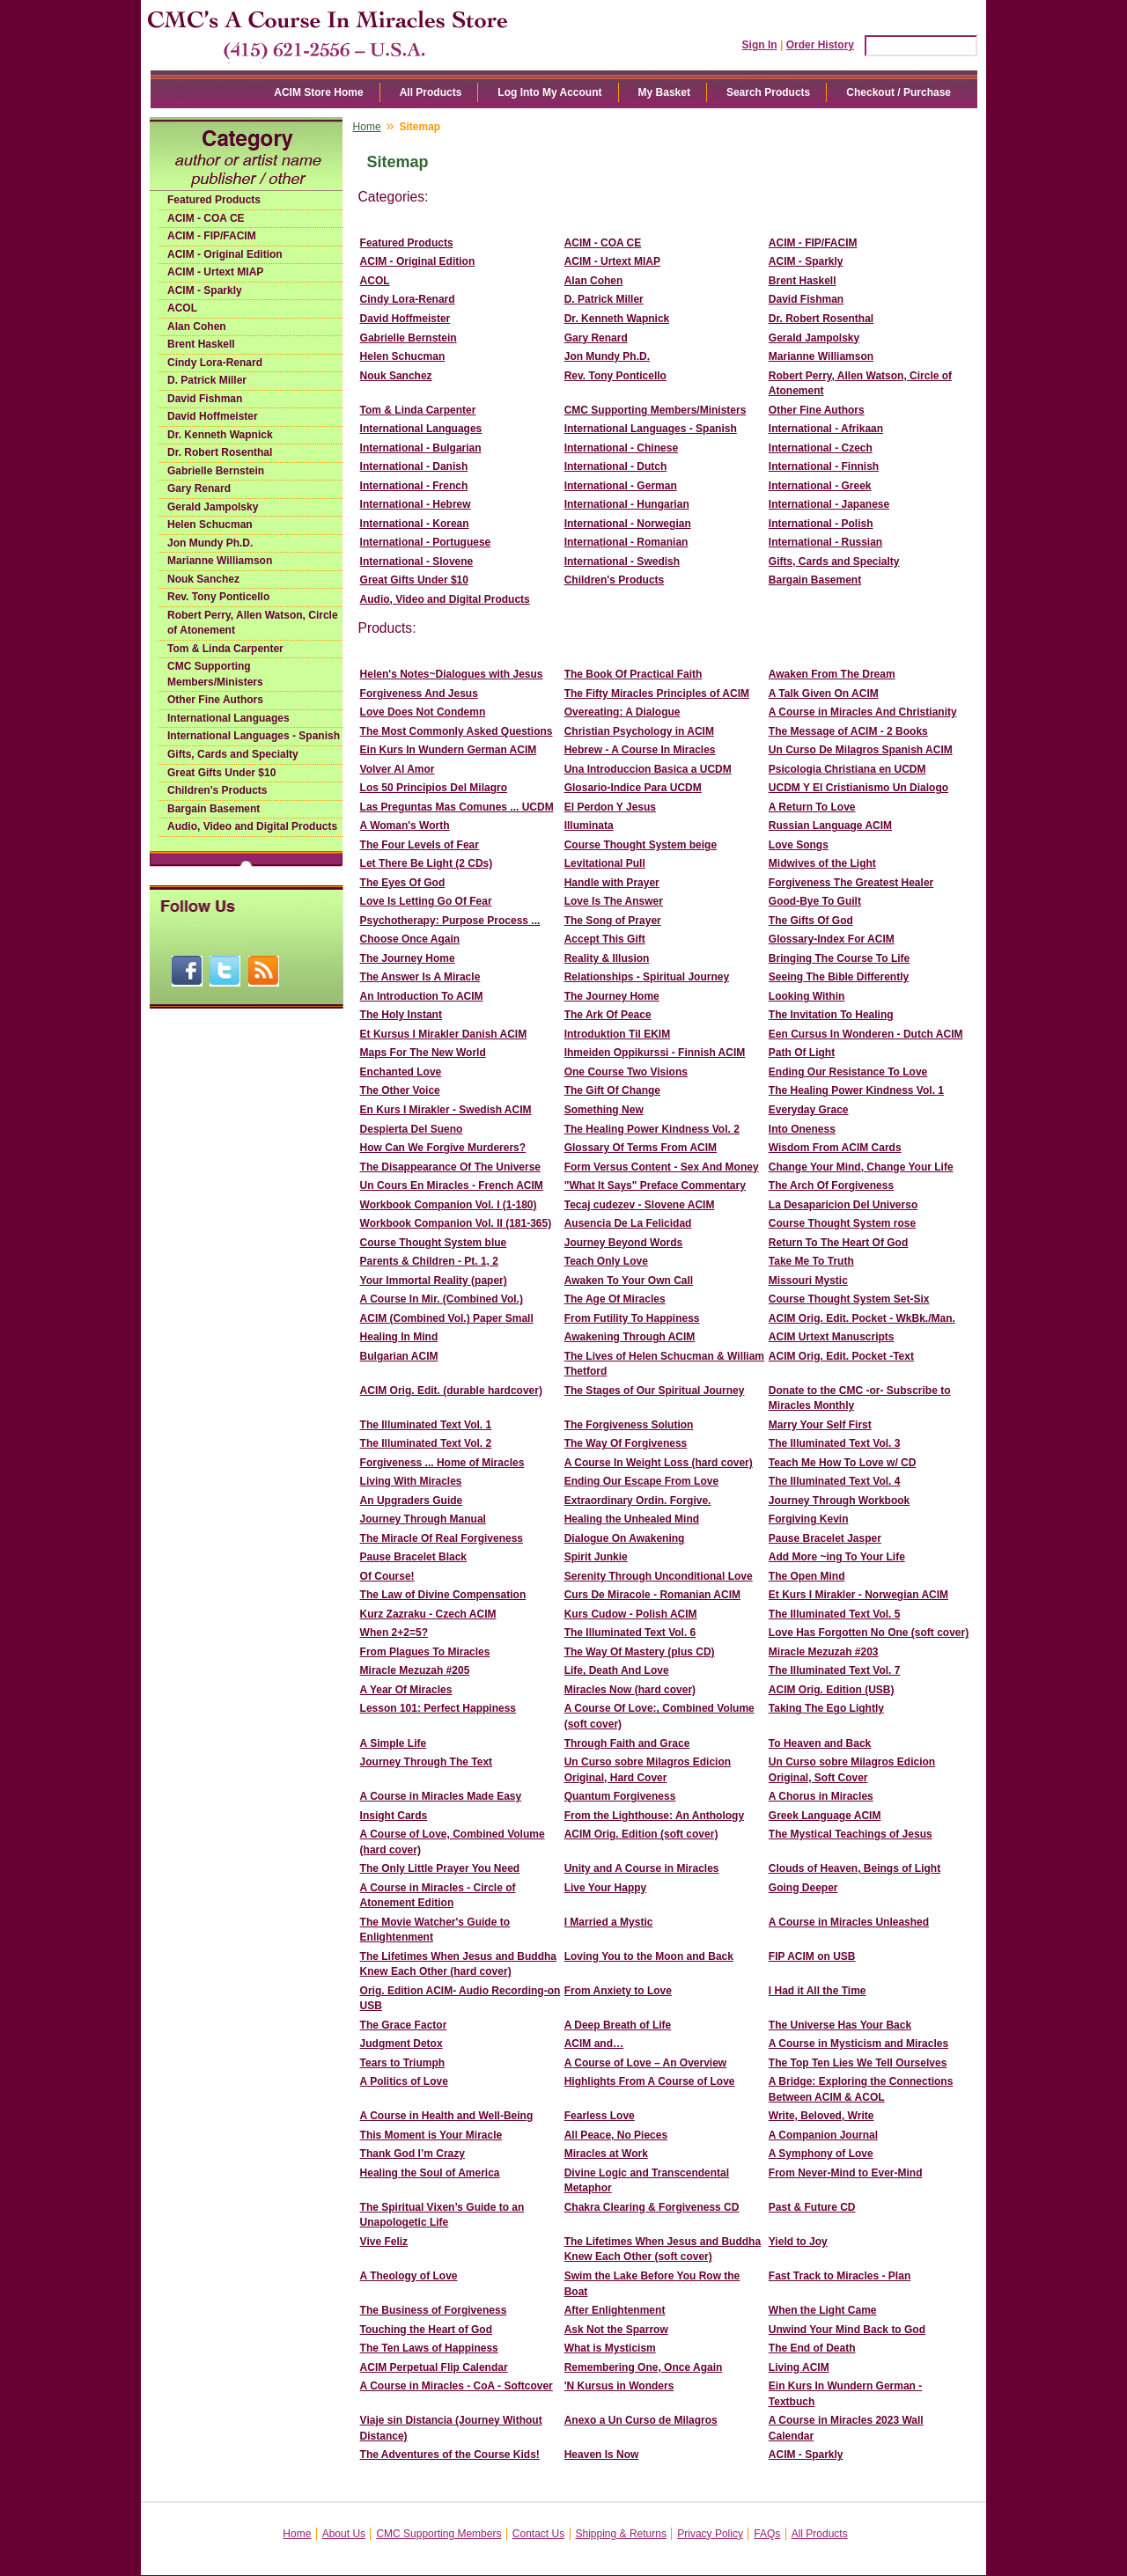 The image size is (1127, 2576). What do you see at coordinates (401, 1015) in the screenshot?
I see `The Holy Instant` at bounding box center [401, 1015].